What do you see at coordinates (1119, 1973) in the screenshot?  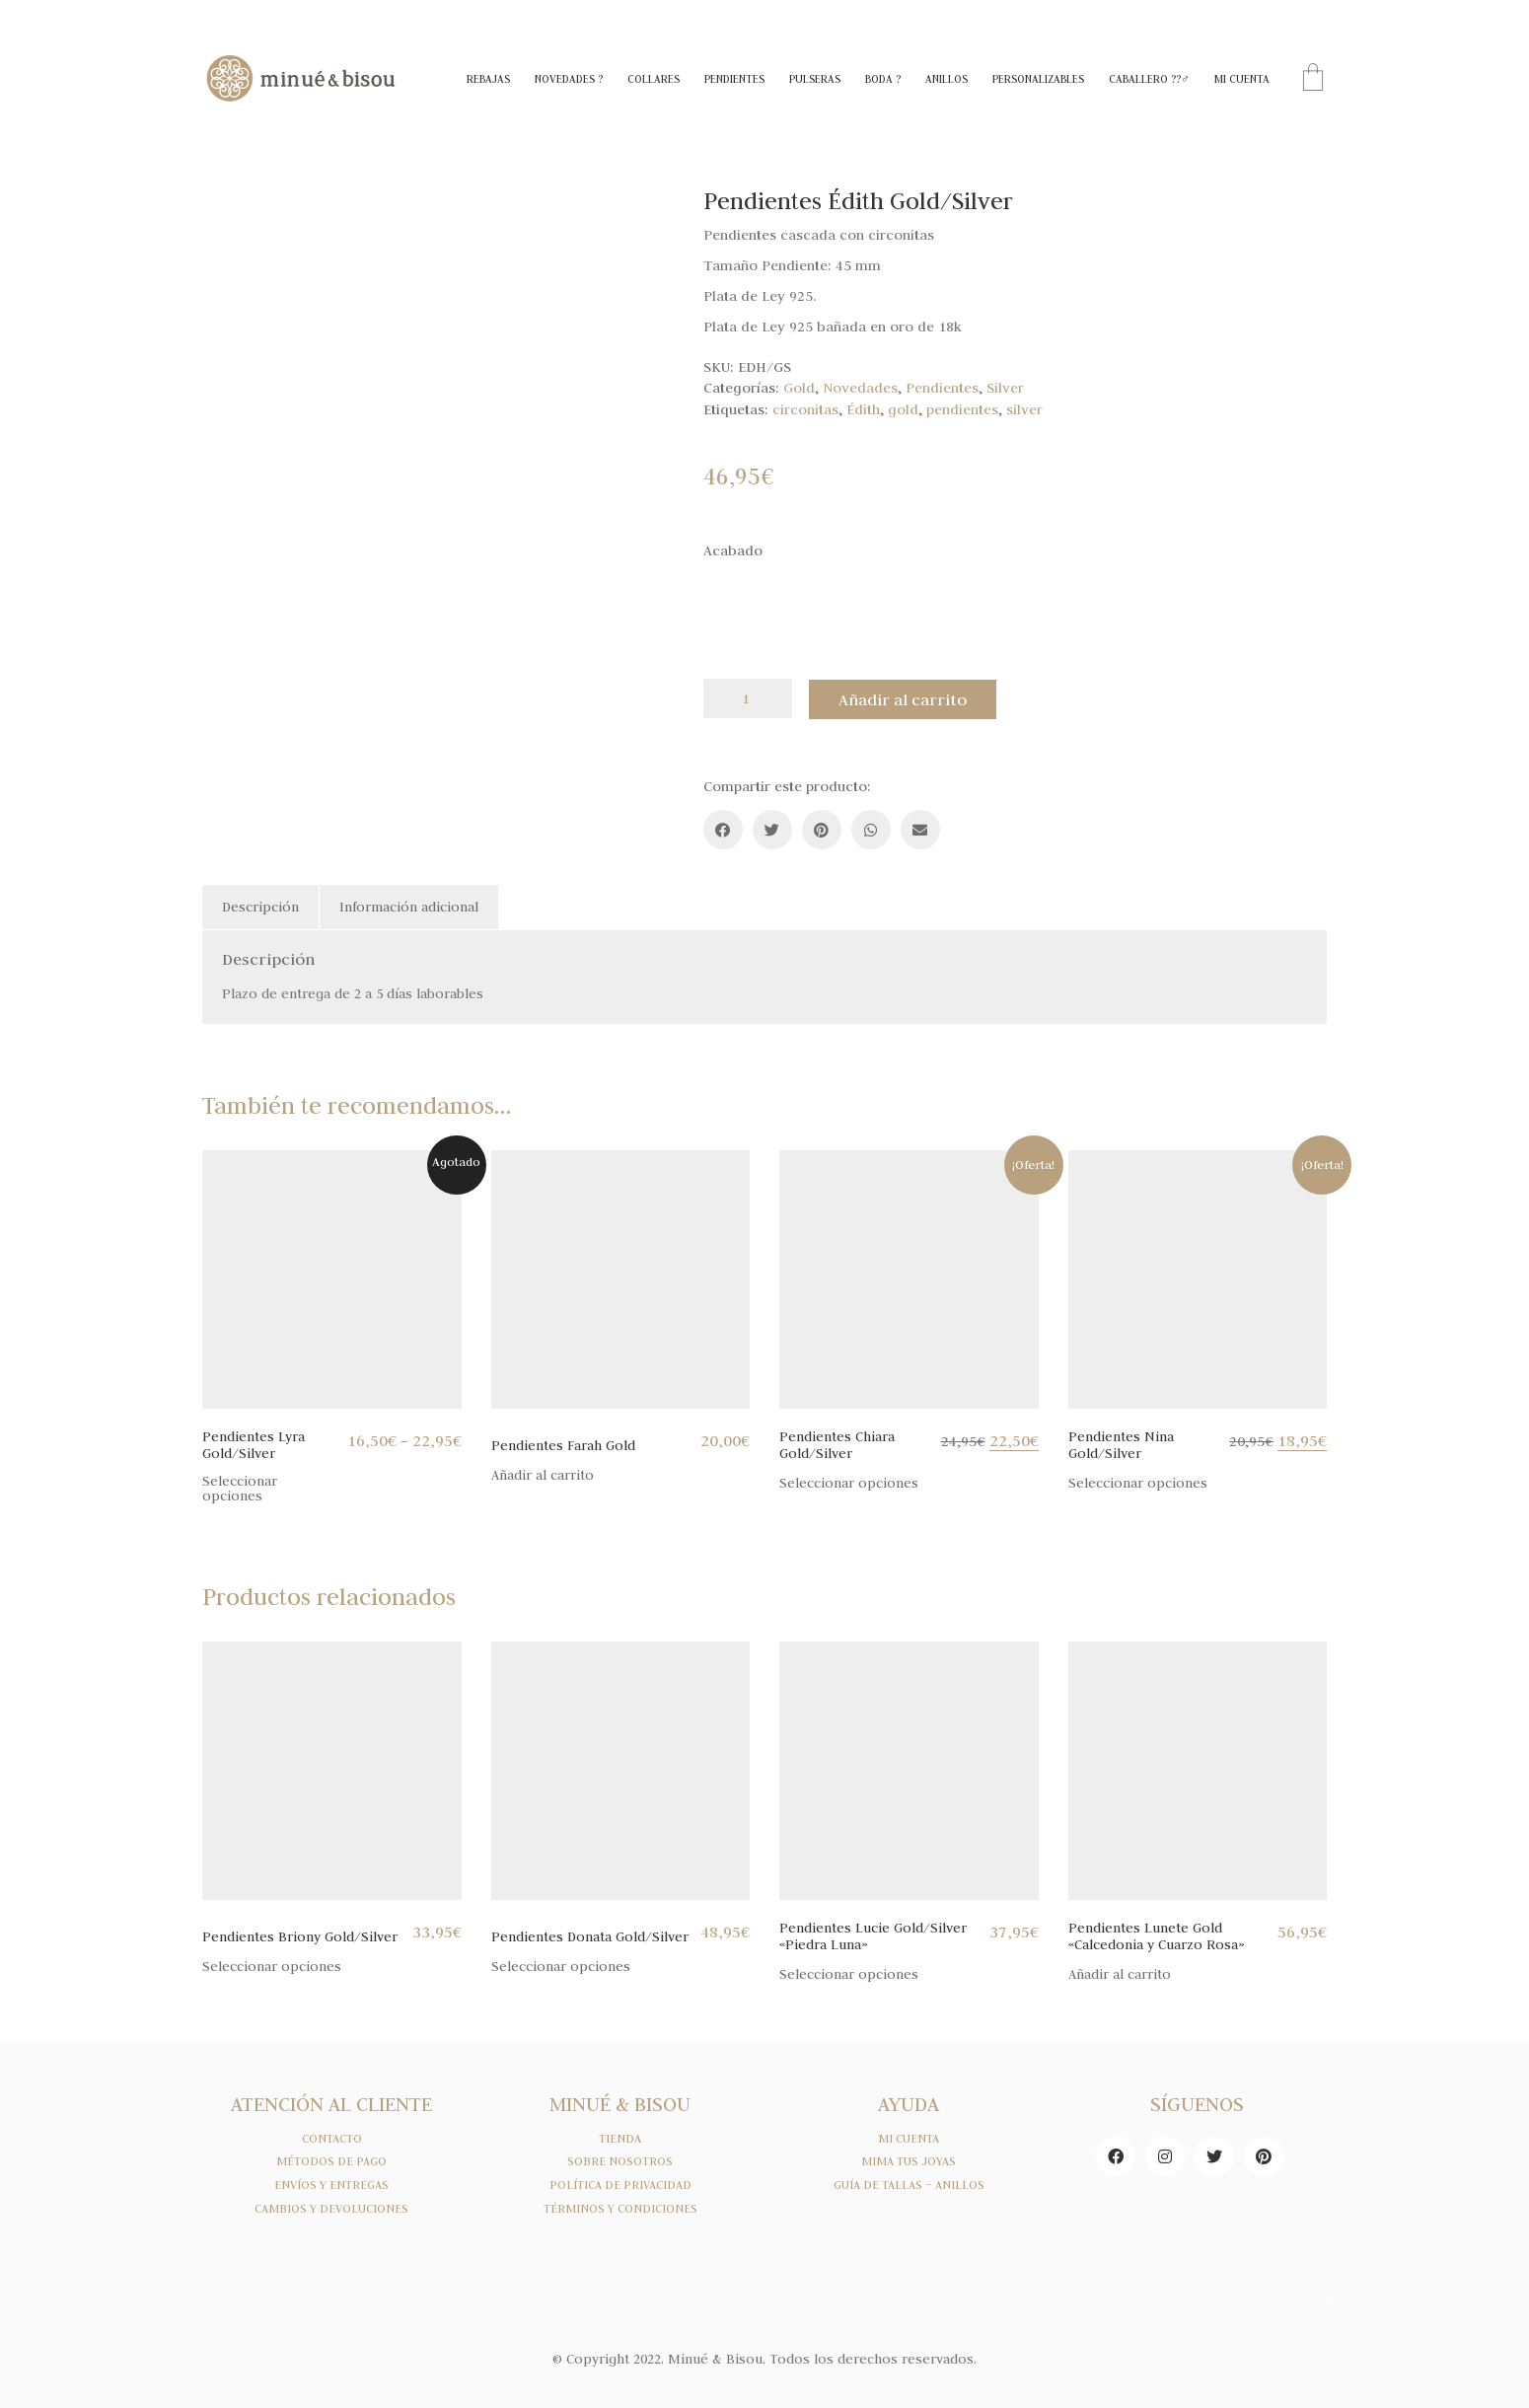 I see `Añadir al carrito [Añade “Pendientes Lunete Gold "Calcedonia y Cuarzo Rosa"” a tu carrito]` at bounding box center [1119, 1973].